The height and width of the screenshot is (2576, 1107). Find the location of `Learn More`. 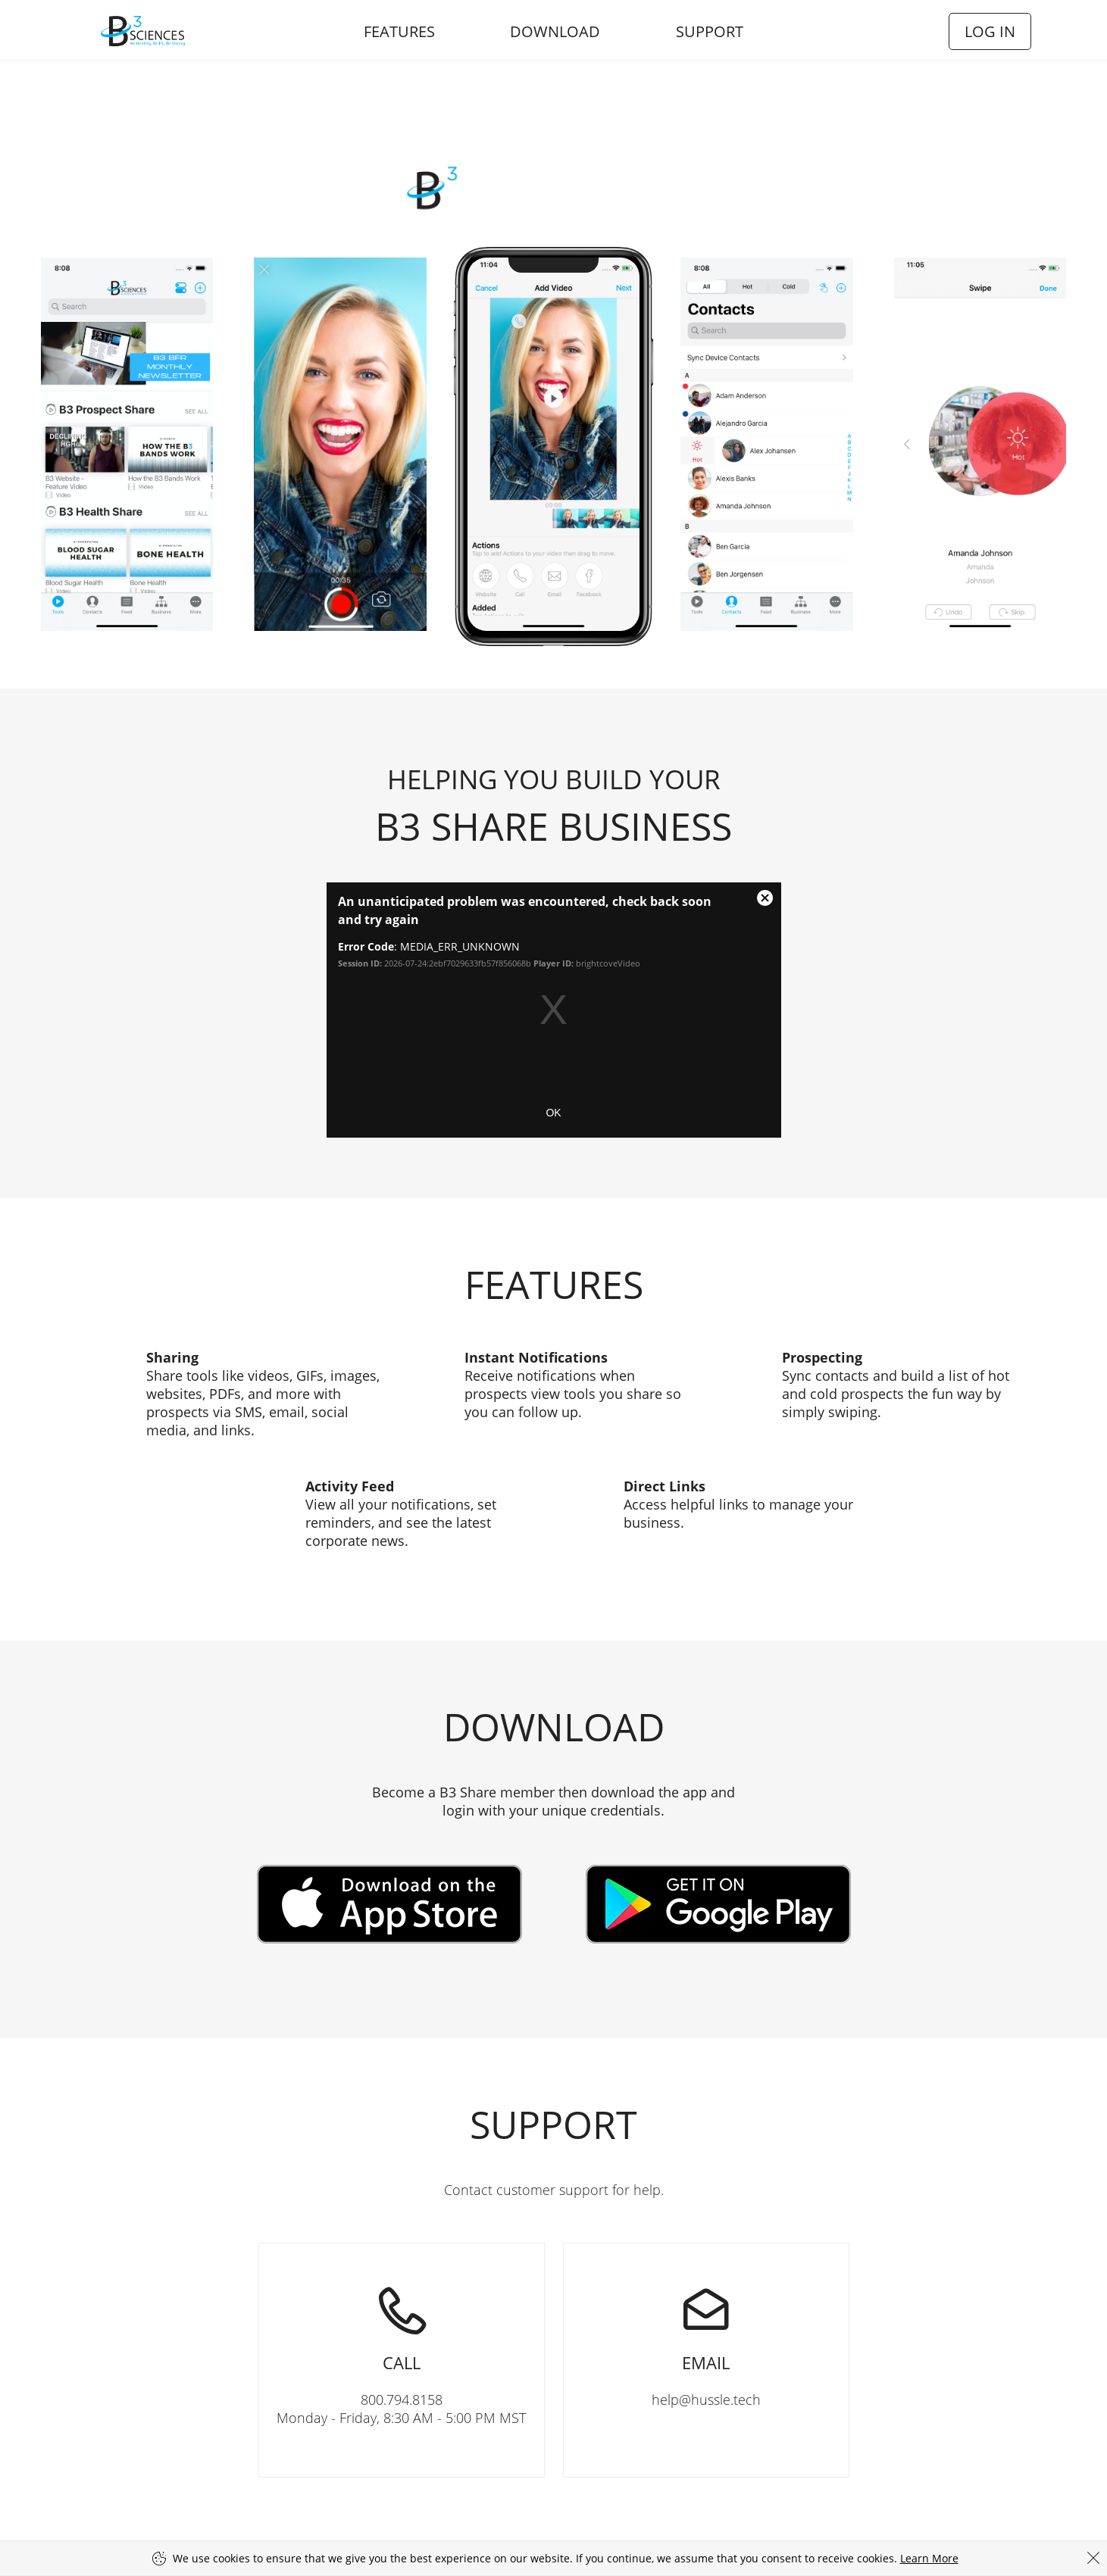

Learn More is located at coordinates (929, 2558).